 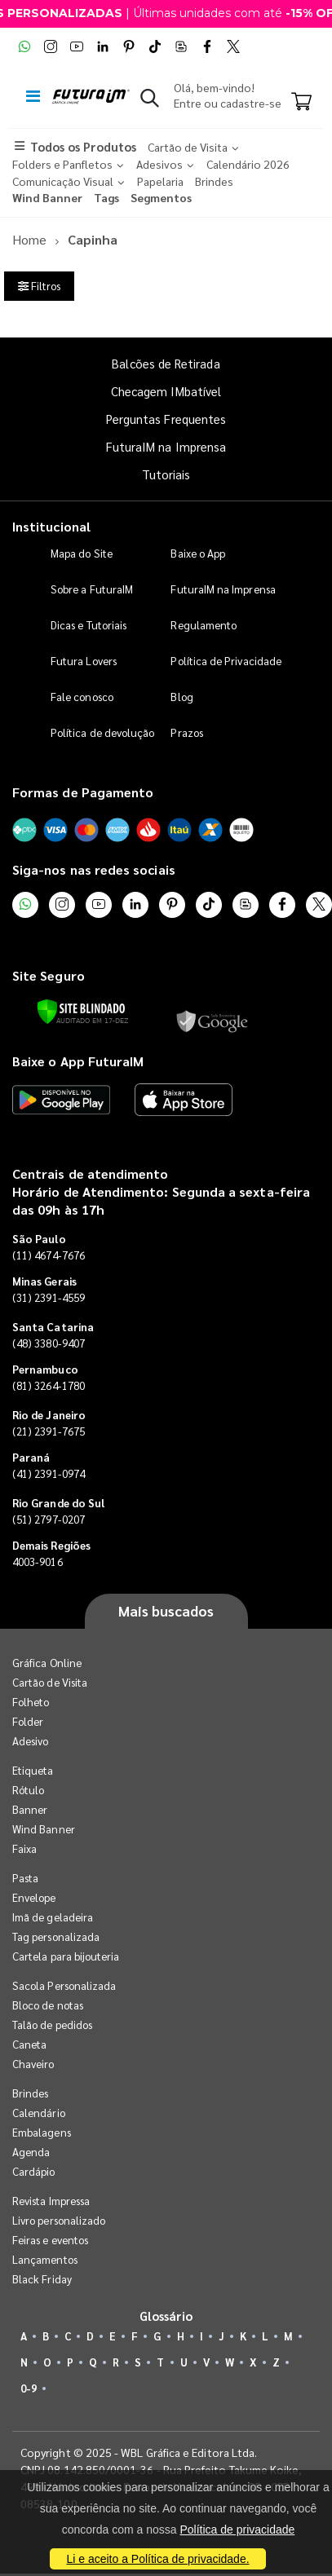 What do you see at coordinates (30, 2093) in the screenshot?
I see `Brindes` at bounding box center [30, 2093].